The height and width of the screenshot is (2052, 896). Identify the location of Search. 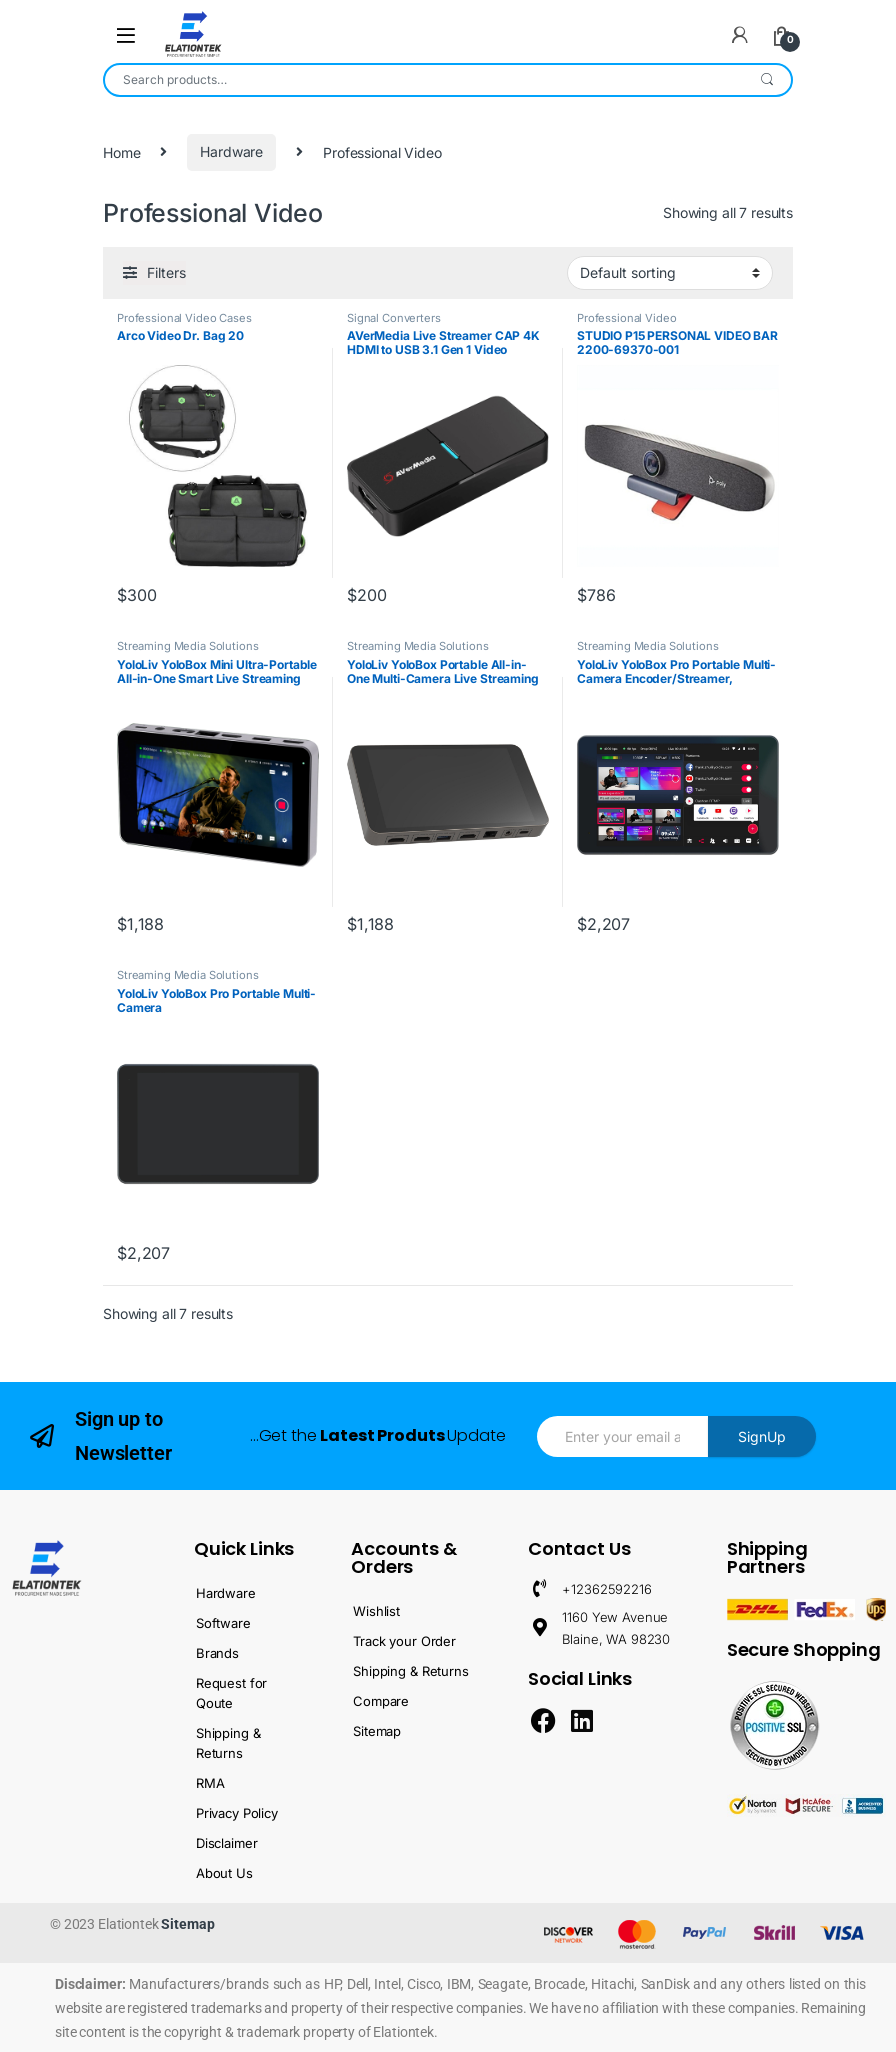
(767, 80).